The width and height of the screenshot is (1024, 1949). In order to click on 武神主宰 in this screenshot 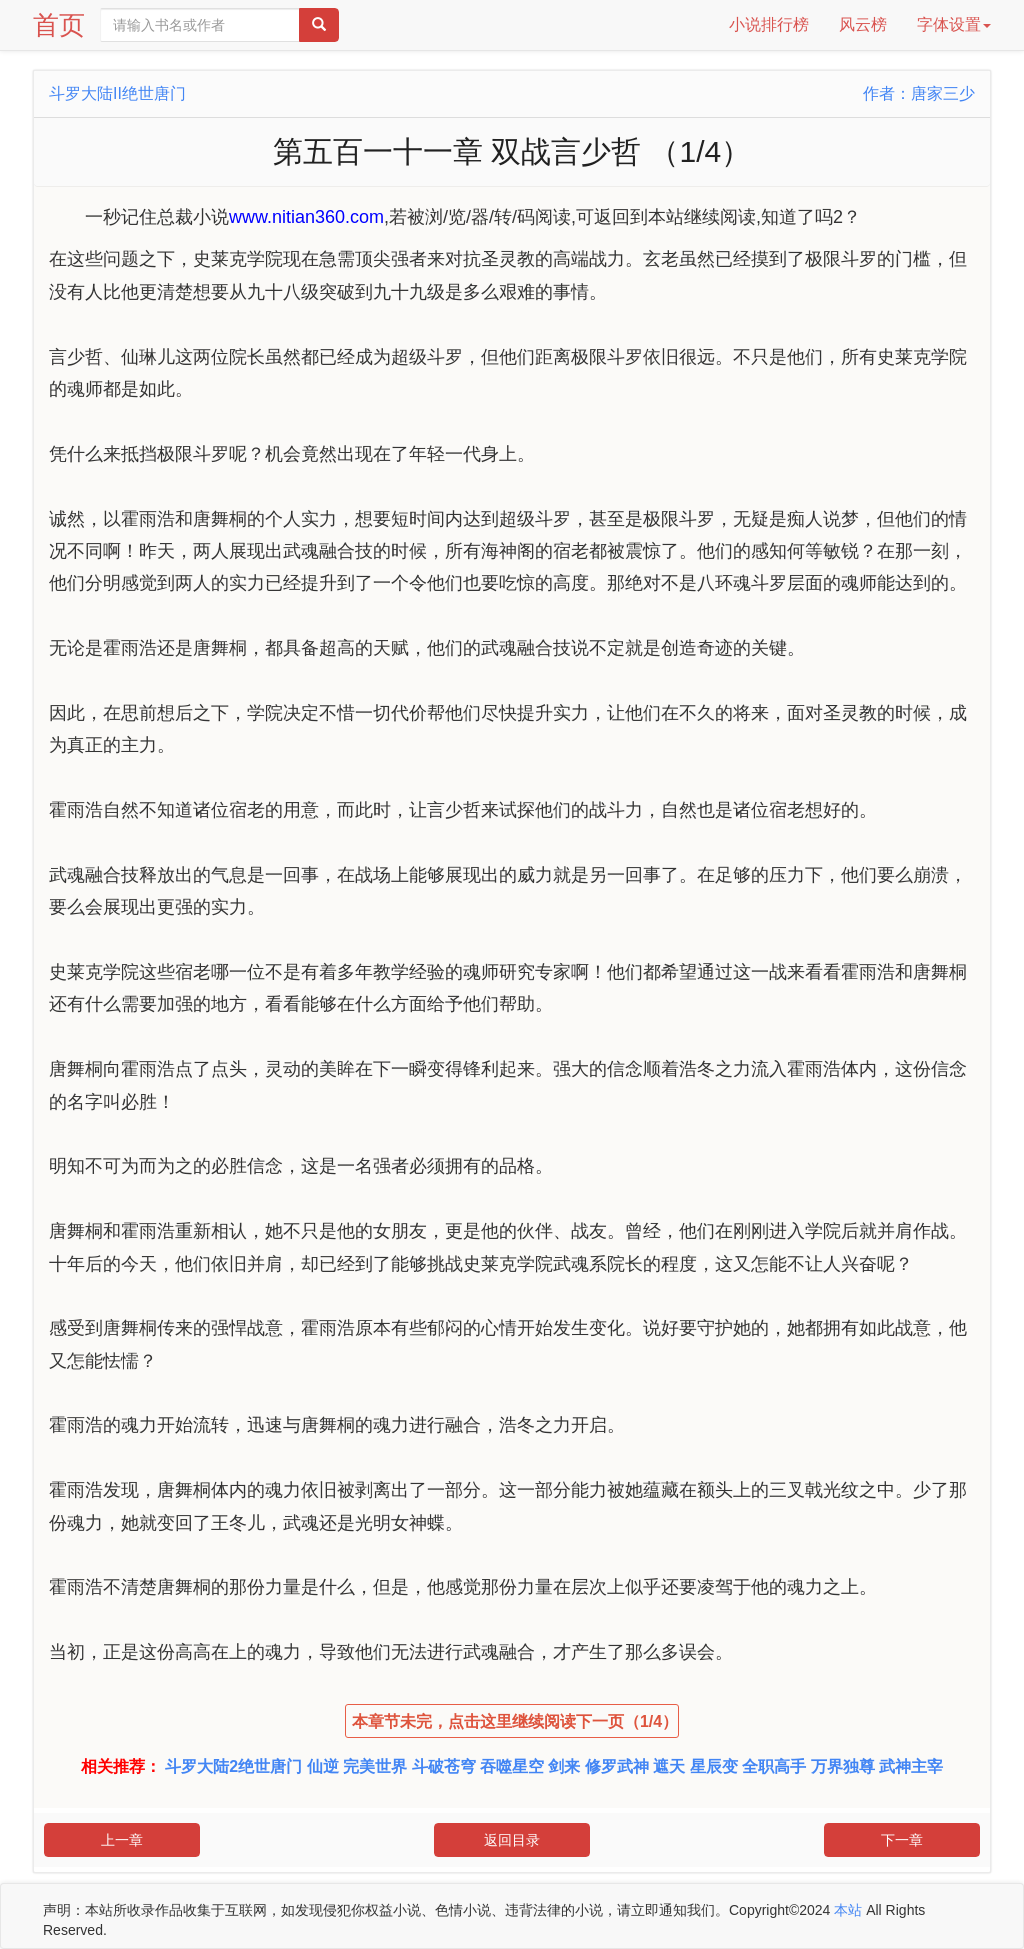, I will do `click(911, 1766)`.